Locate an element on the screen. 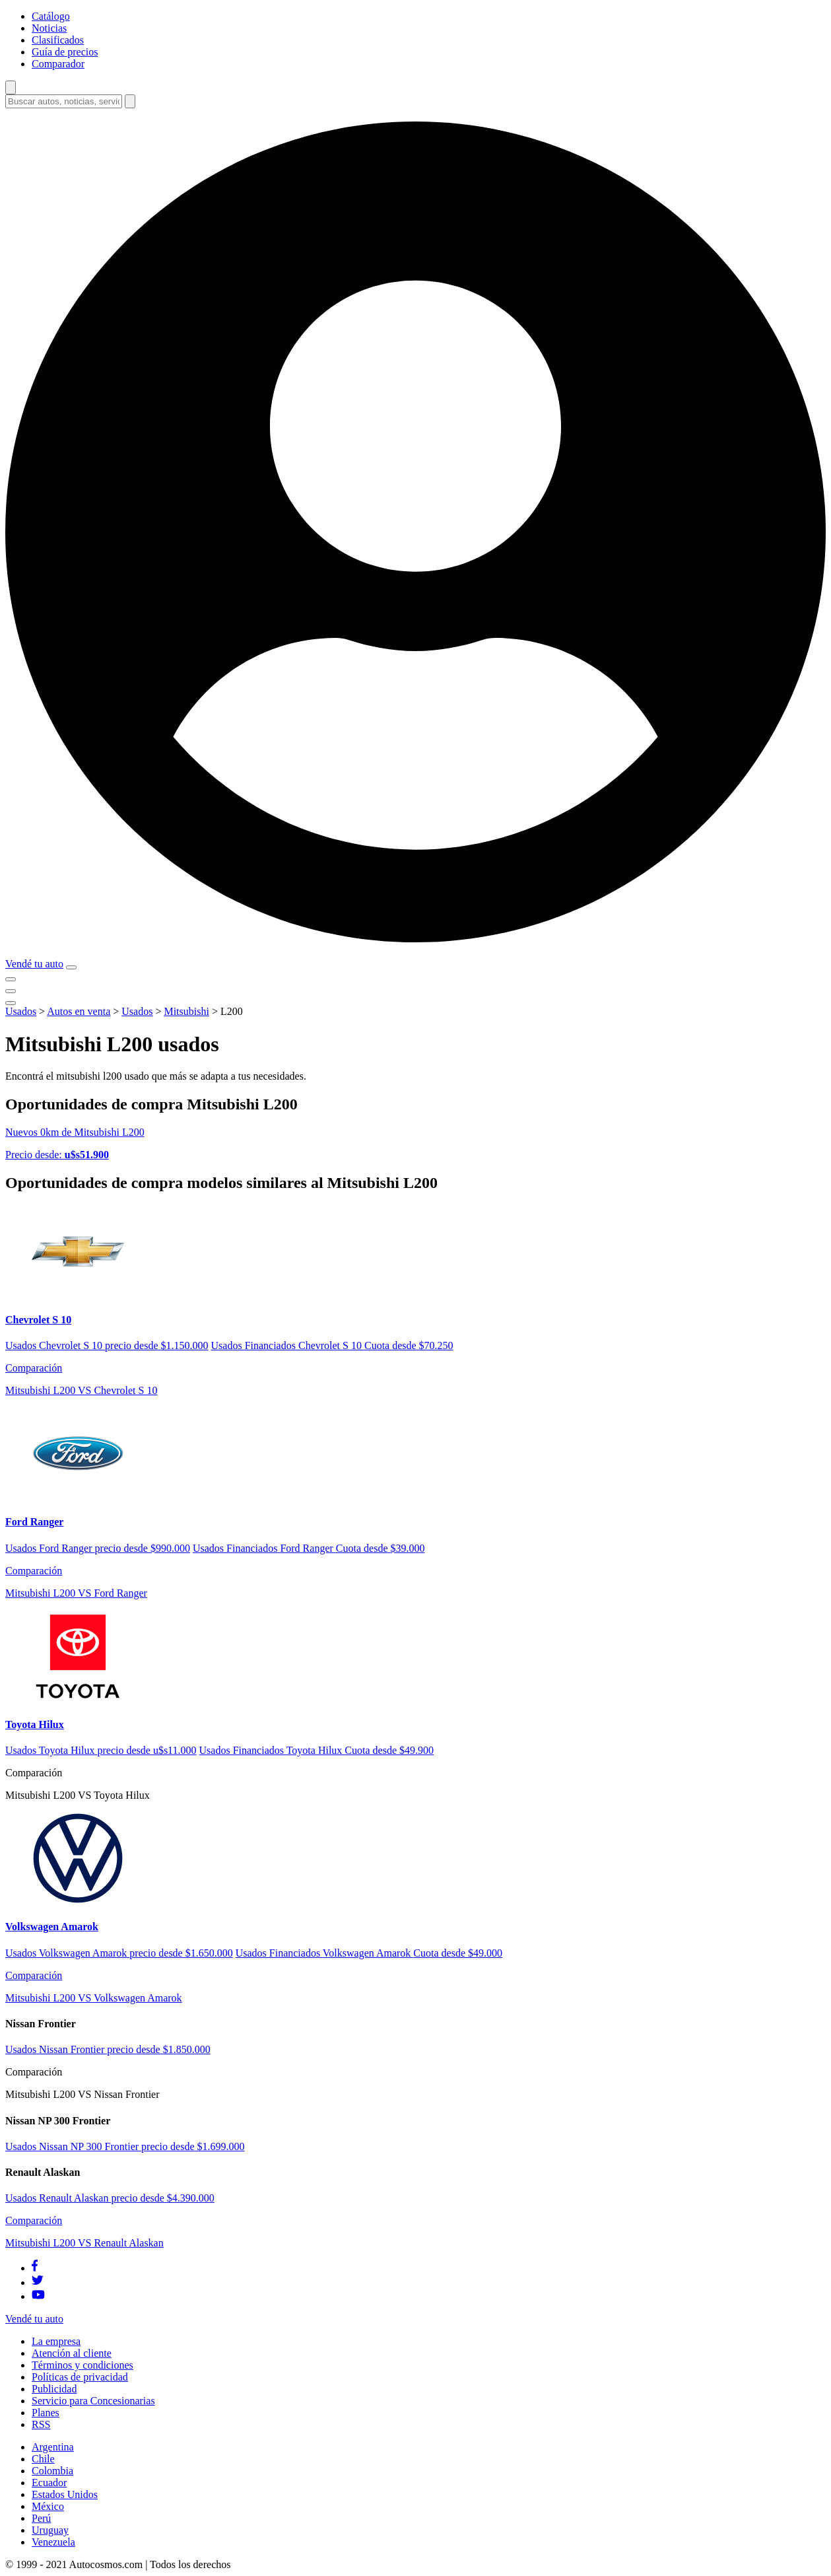 This screenshot has height=2576, width=831. Uruguay is located at coordinates (50, 2530).